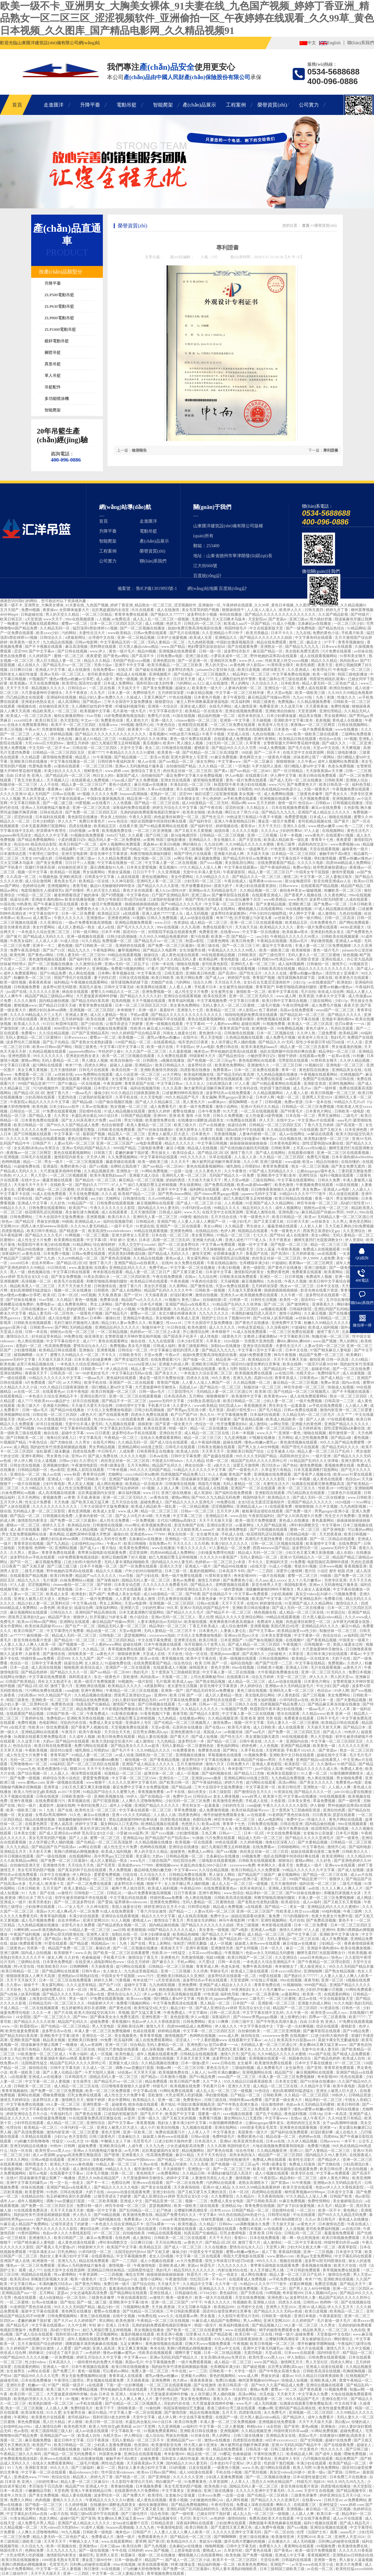  Describe the element at coordinates (264, 2426) in the screenshot. I see `榨精tickle丨vk全部脱` at that location.